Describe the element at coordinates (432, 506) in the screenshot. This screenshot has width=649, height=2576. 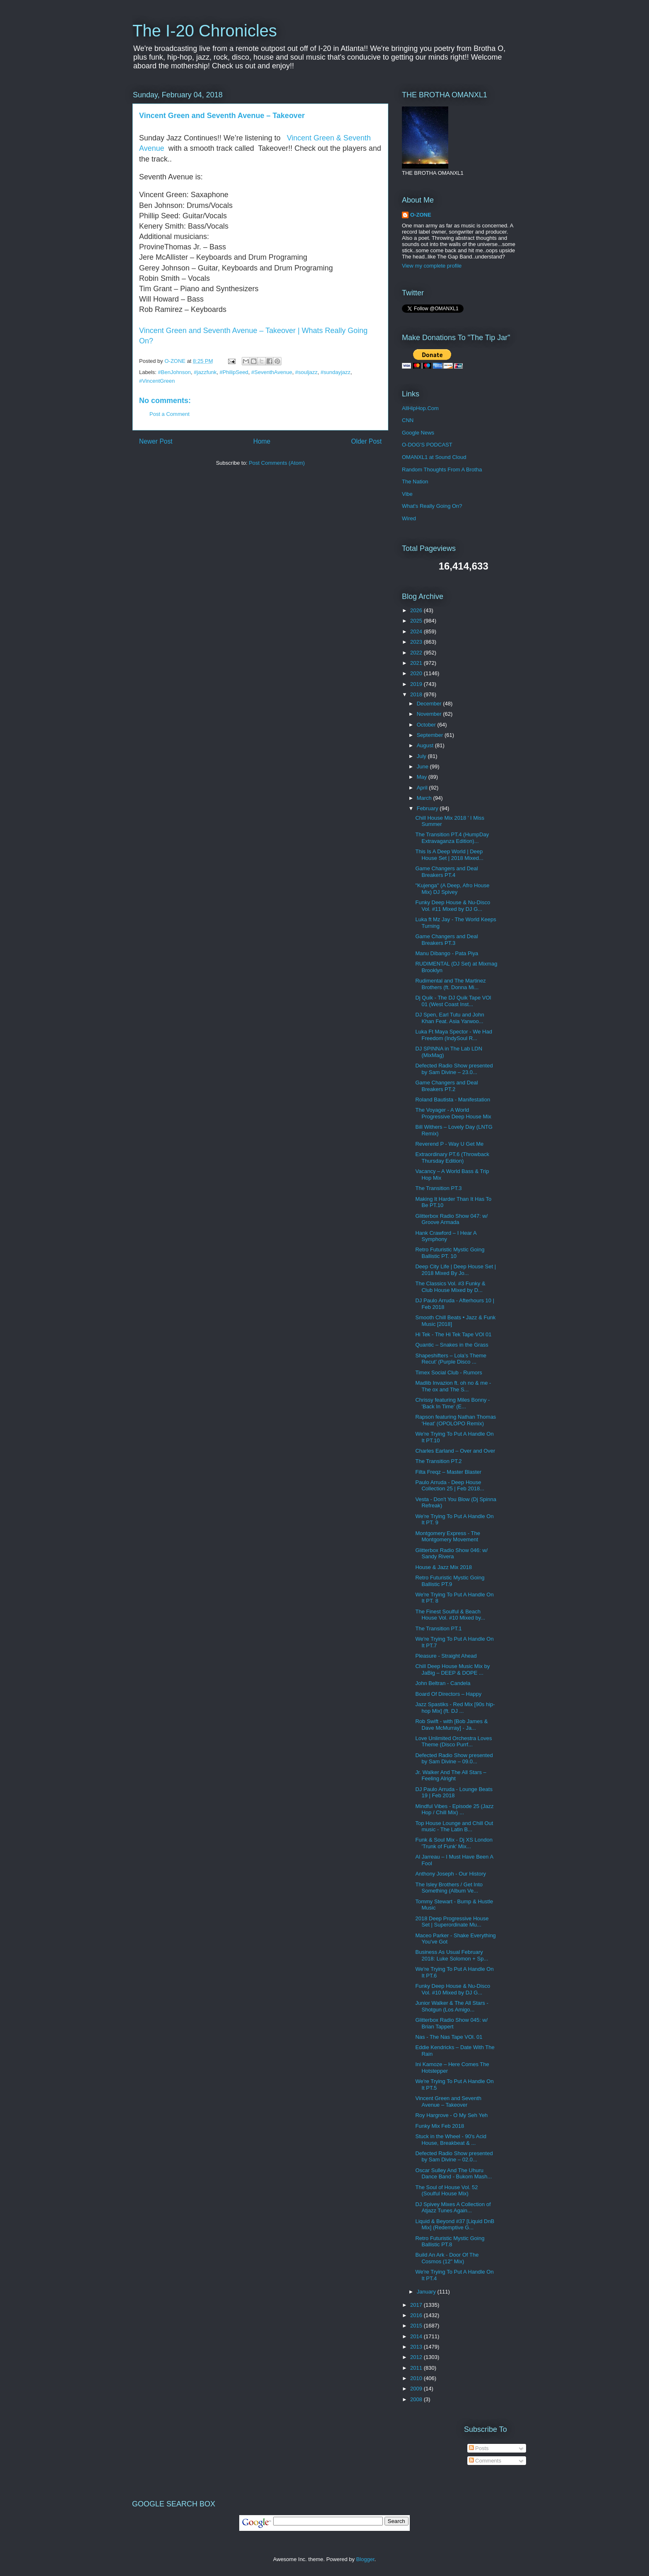
I see `What's Really Going On?` at that location.